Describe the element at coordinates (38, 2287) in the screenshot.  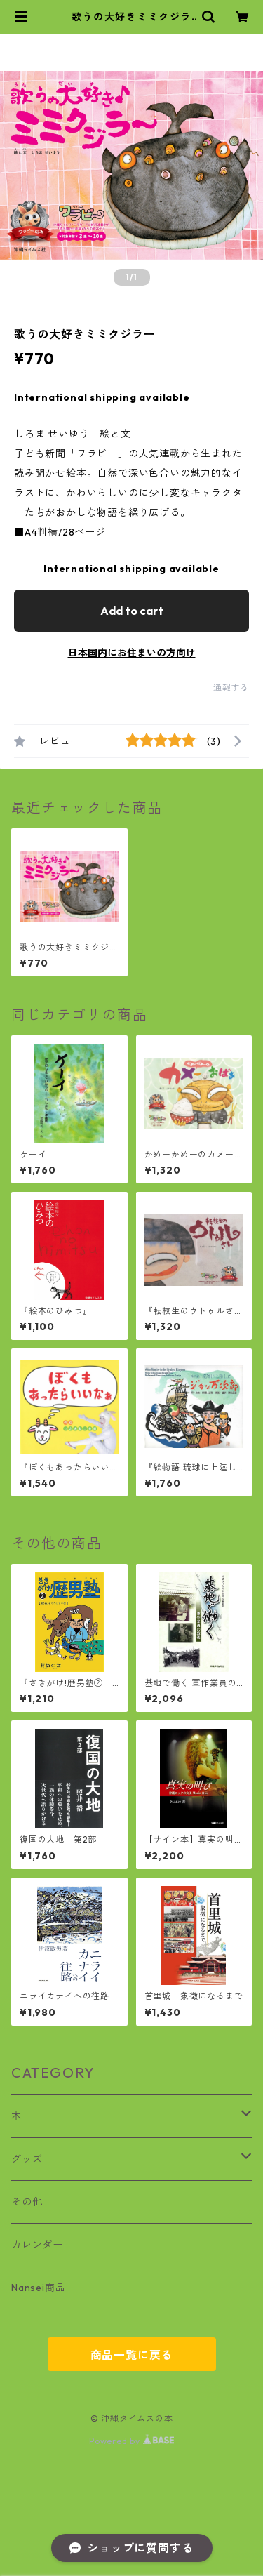
I see `Nansei商品` at that location.